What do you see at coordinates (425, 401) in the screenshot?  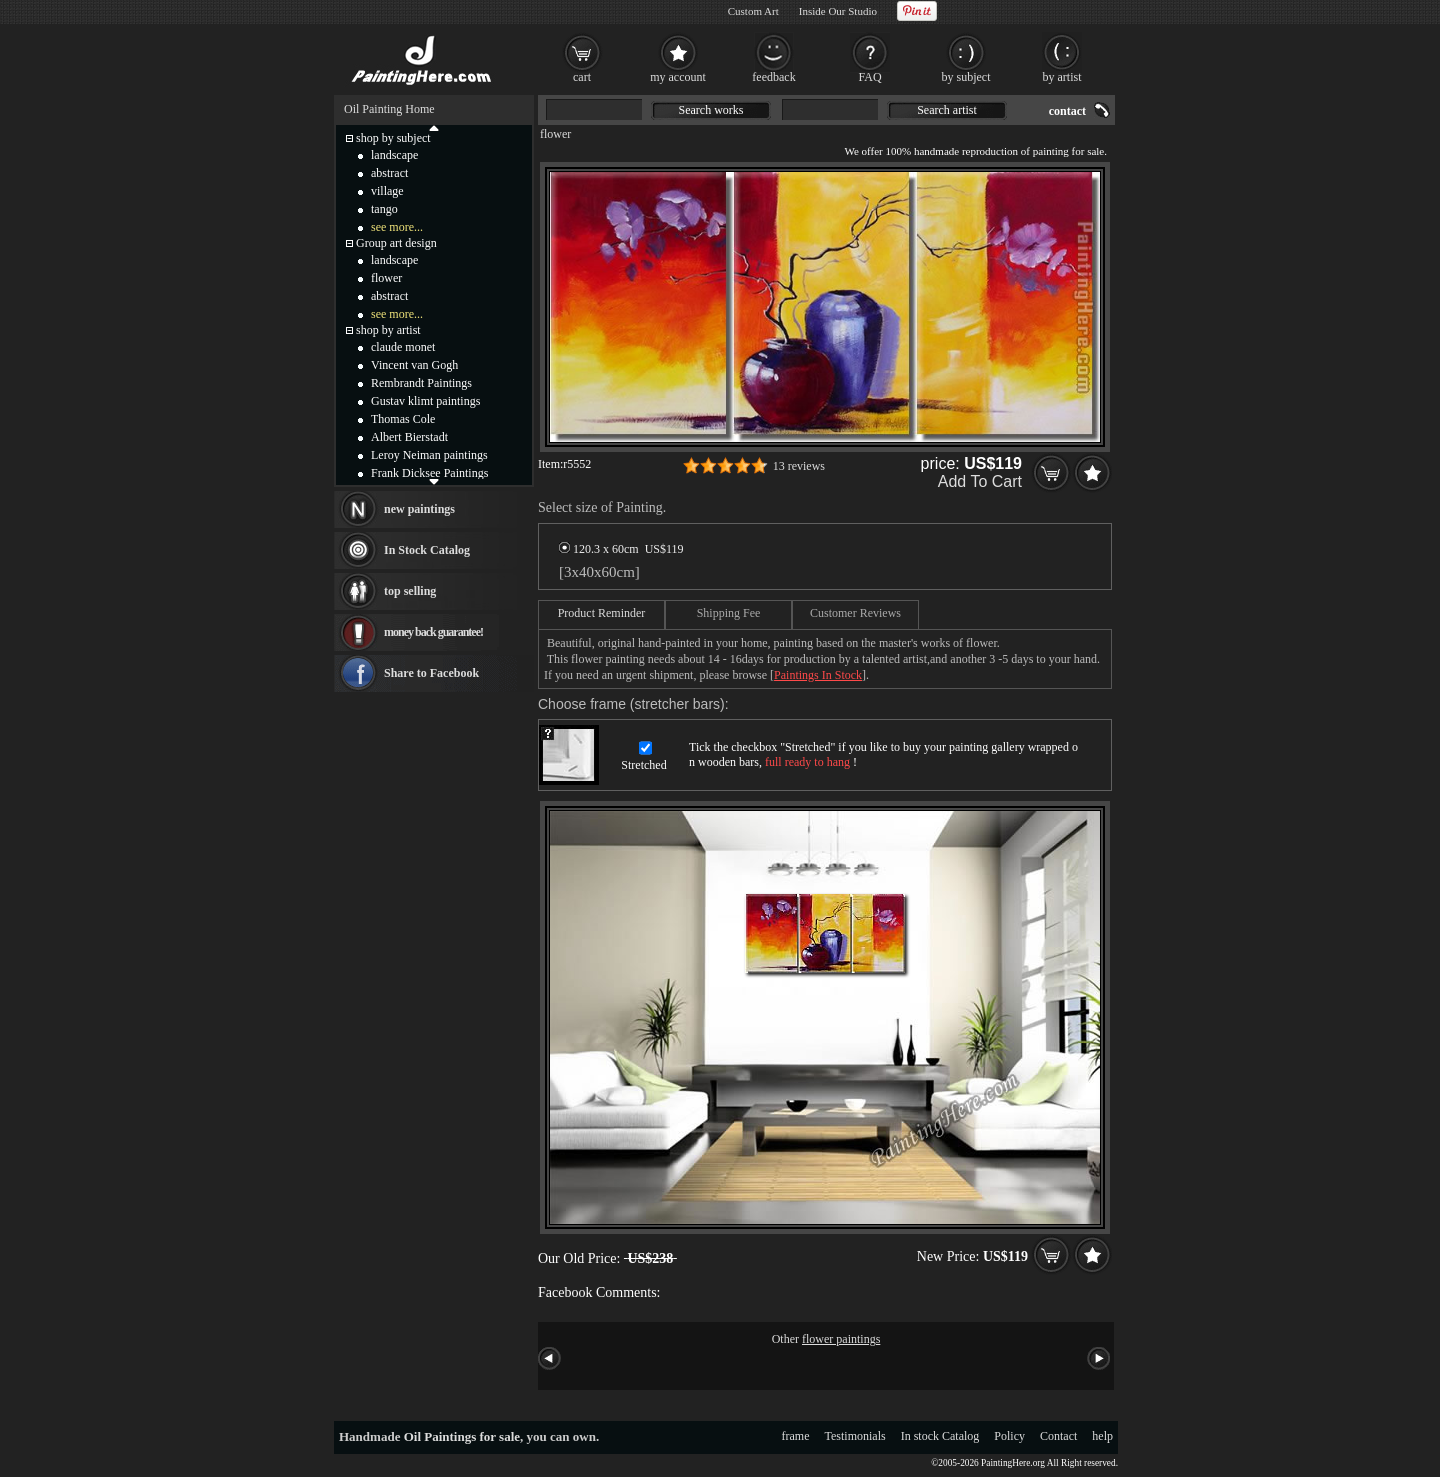 I see `Gustav klimt paintings` at bounding box center [425, 401].